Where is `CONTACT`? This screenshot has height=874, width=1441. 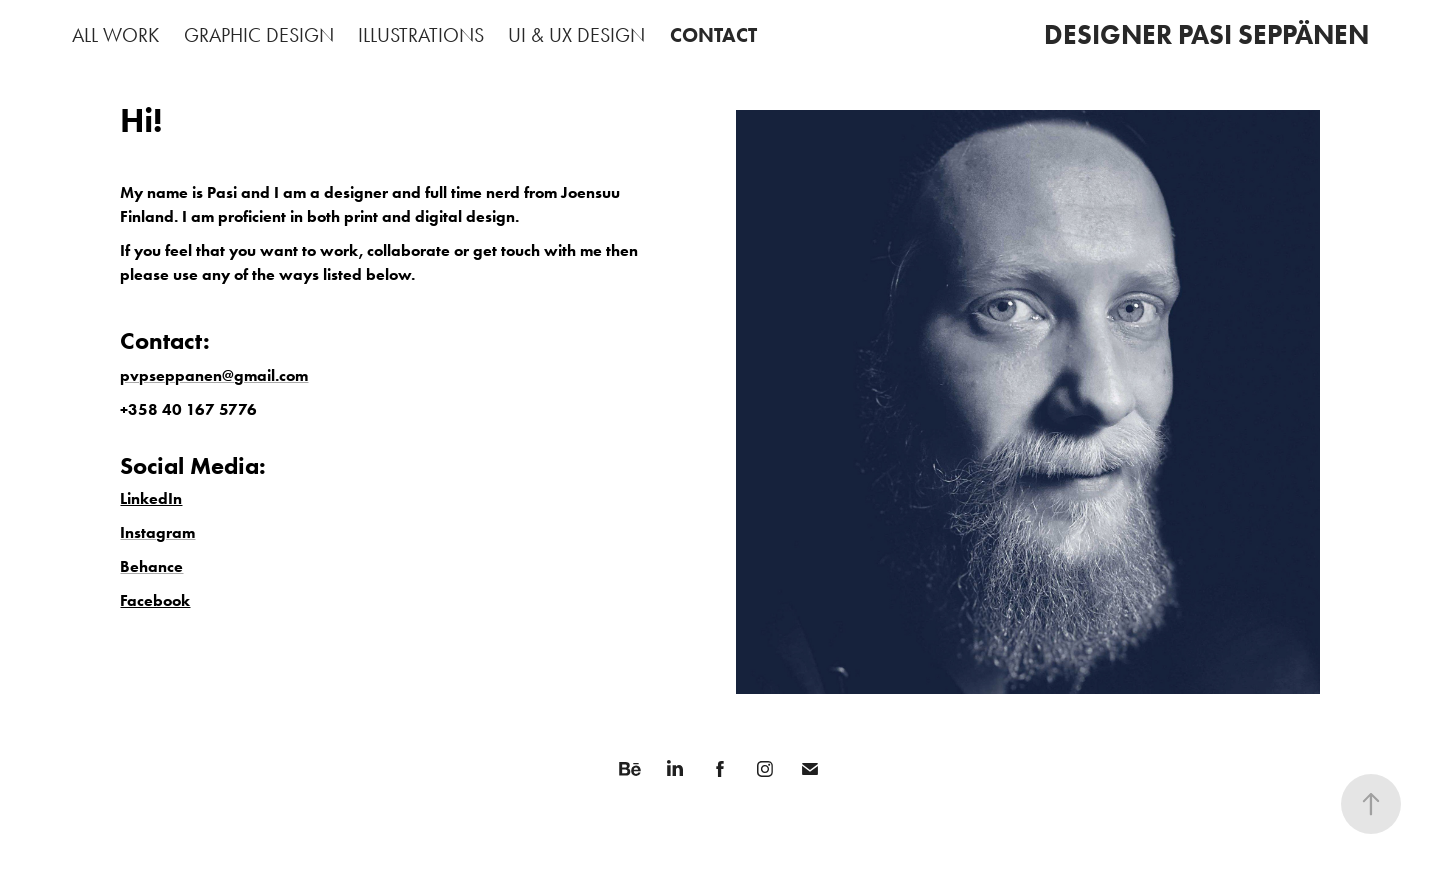
CONTACT is located at coordinates (713, 35).